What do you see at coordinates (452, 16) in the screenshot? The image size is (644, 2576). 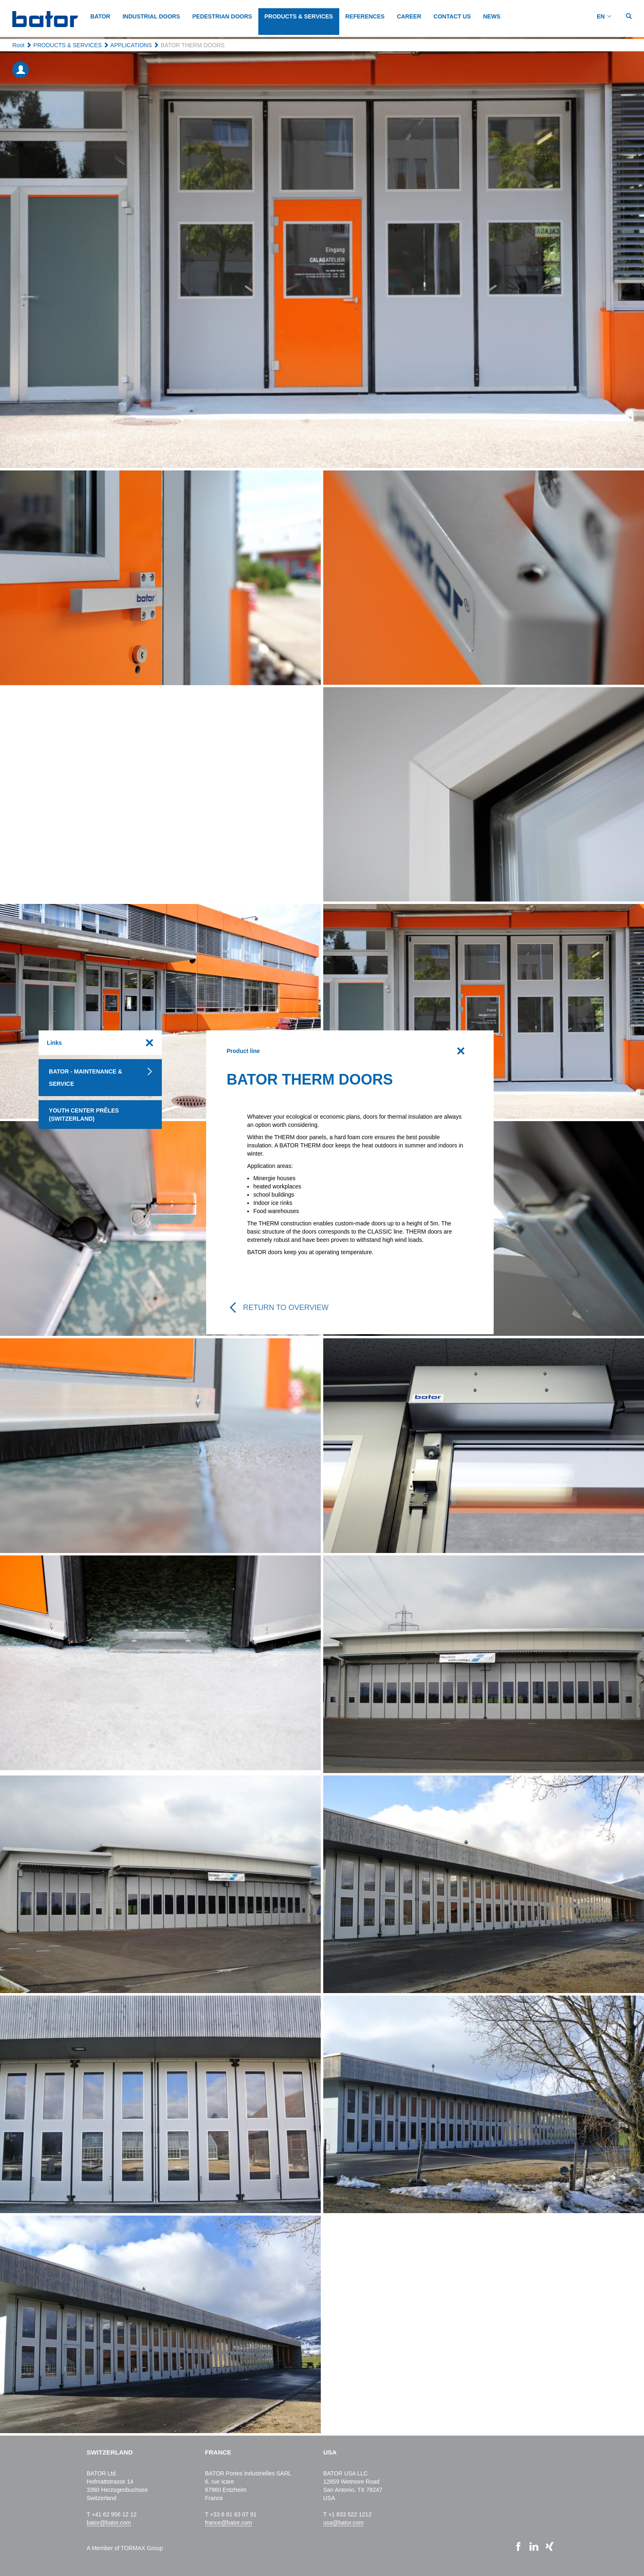 I see `CONTACT US` at bounding box center [452, 16].